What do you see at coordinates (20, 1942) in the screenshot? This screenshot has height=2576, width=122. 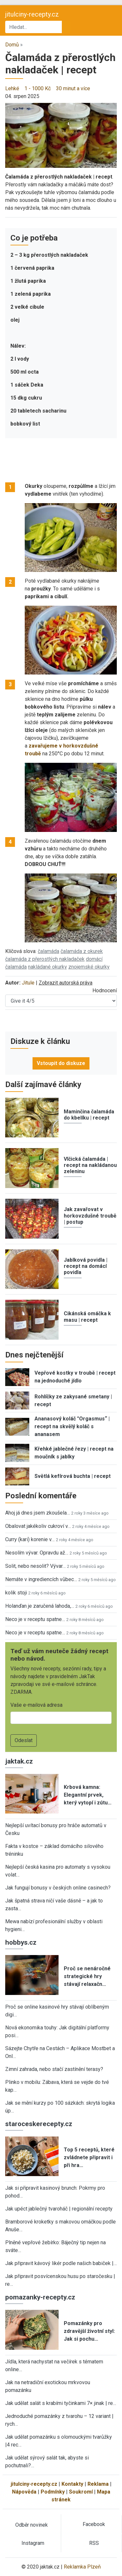 I see `hobbys.cz` at bounding box center [20, 1942].